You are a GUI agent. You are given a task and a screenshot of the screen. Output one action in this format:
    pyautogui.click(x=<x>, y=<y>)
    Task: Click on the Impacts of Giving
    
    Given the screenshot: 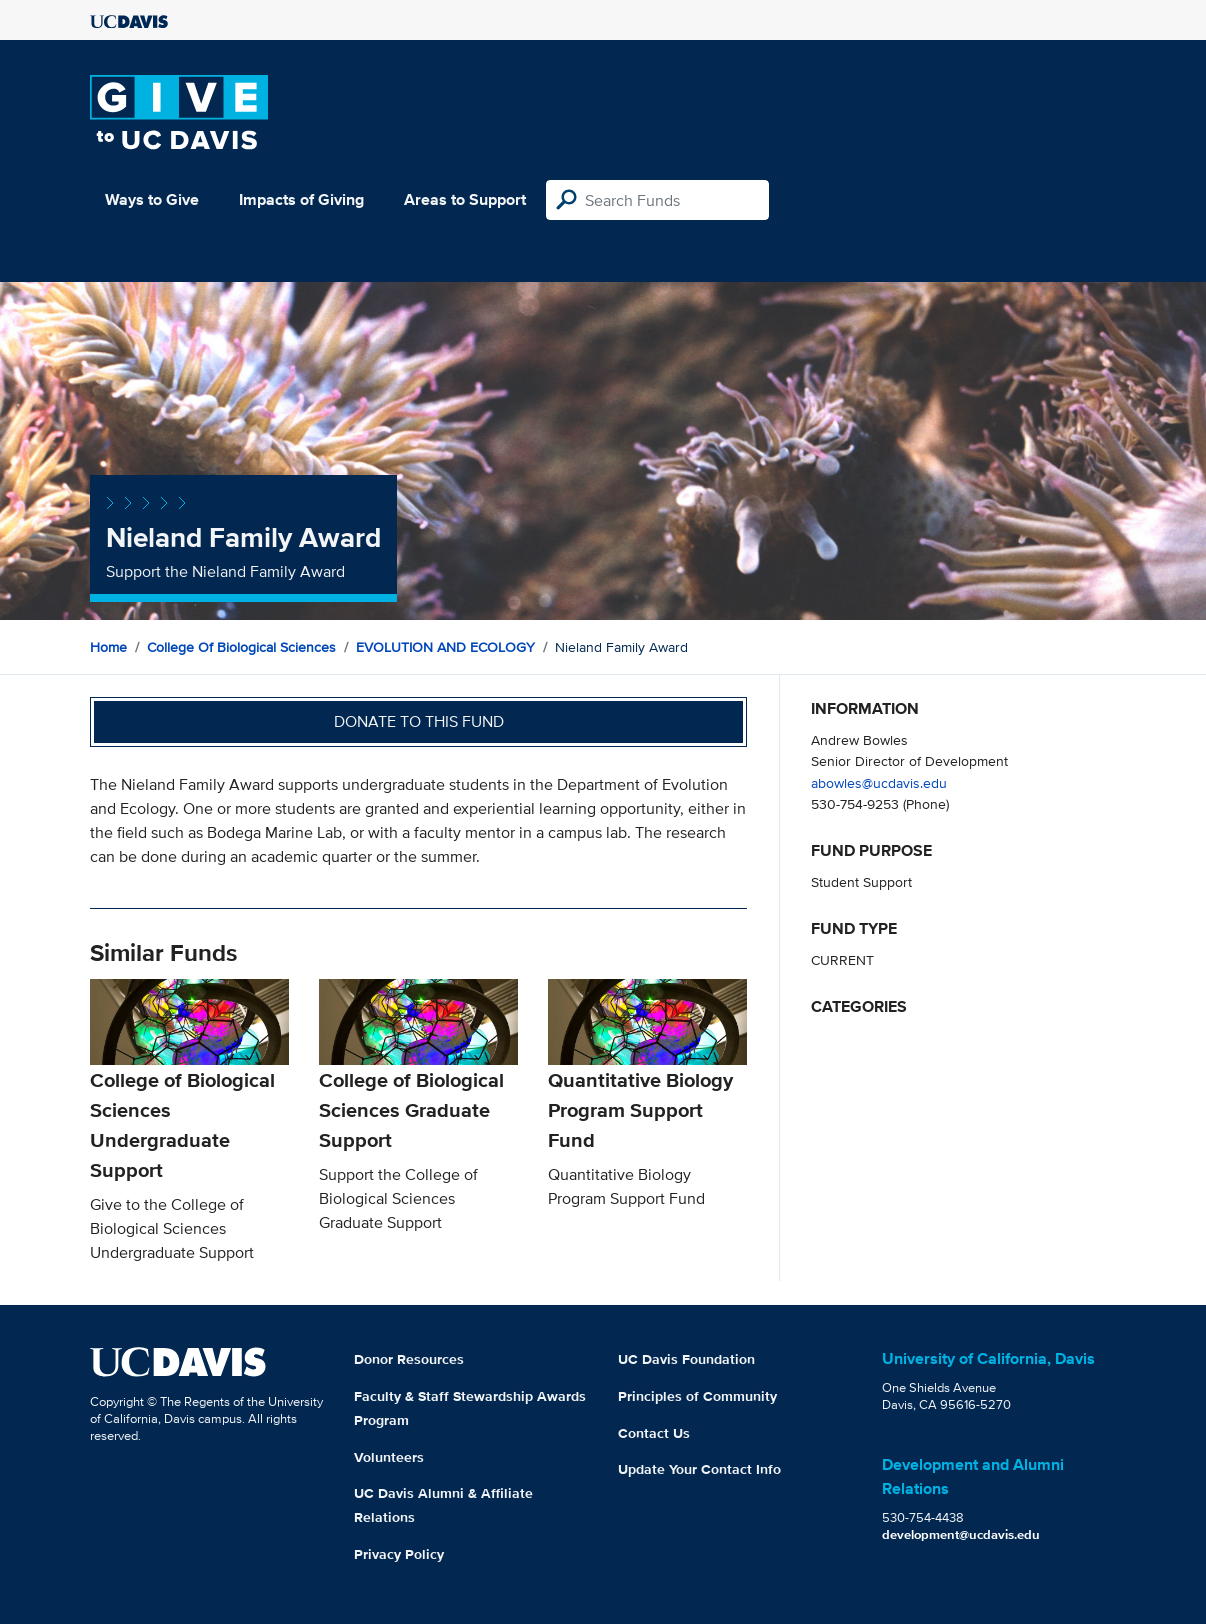 What is the action you would take?
    pyautogui.click(x=301, y=199)
    